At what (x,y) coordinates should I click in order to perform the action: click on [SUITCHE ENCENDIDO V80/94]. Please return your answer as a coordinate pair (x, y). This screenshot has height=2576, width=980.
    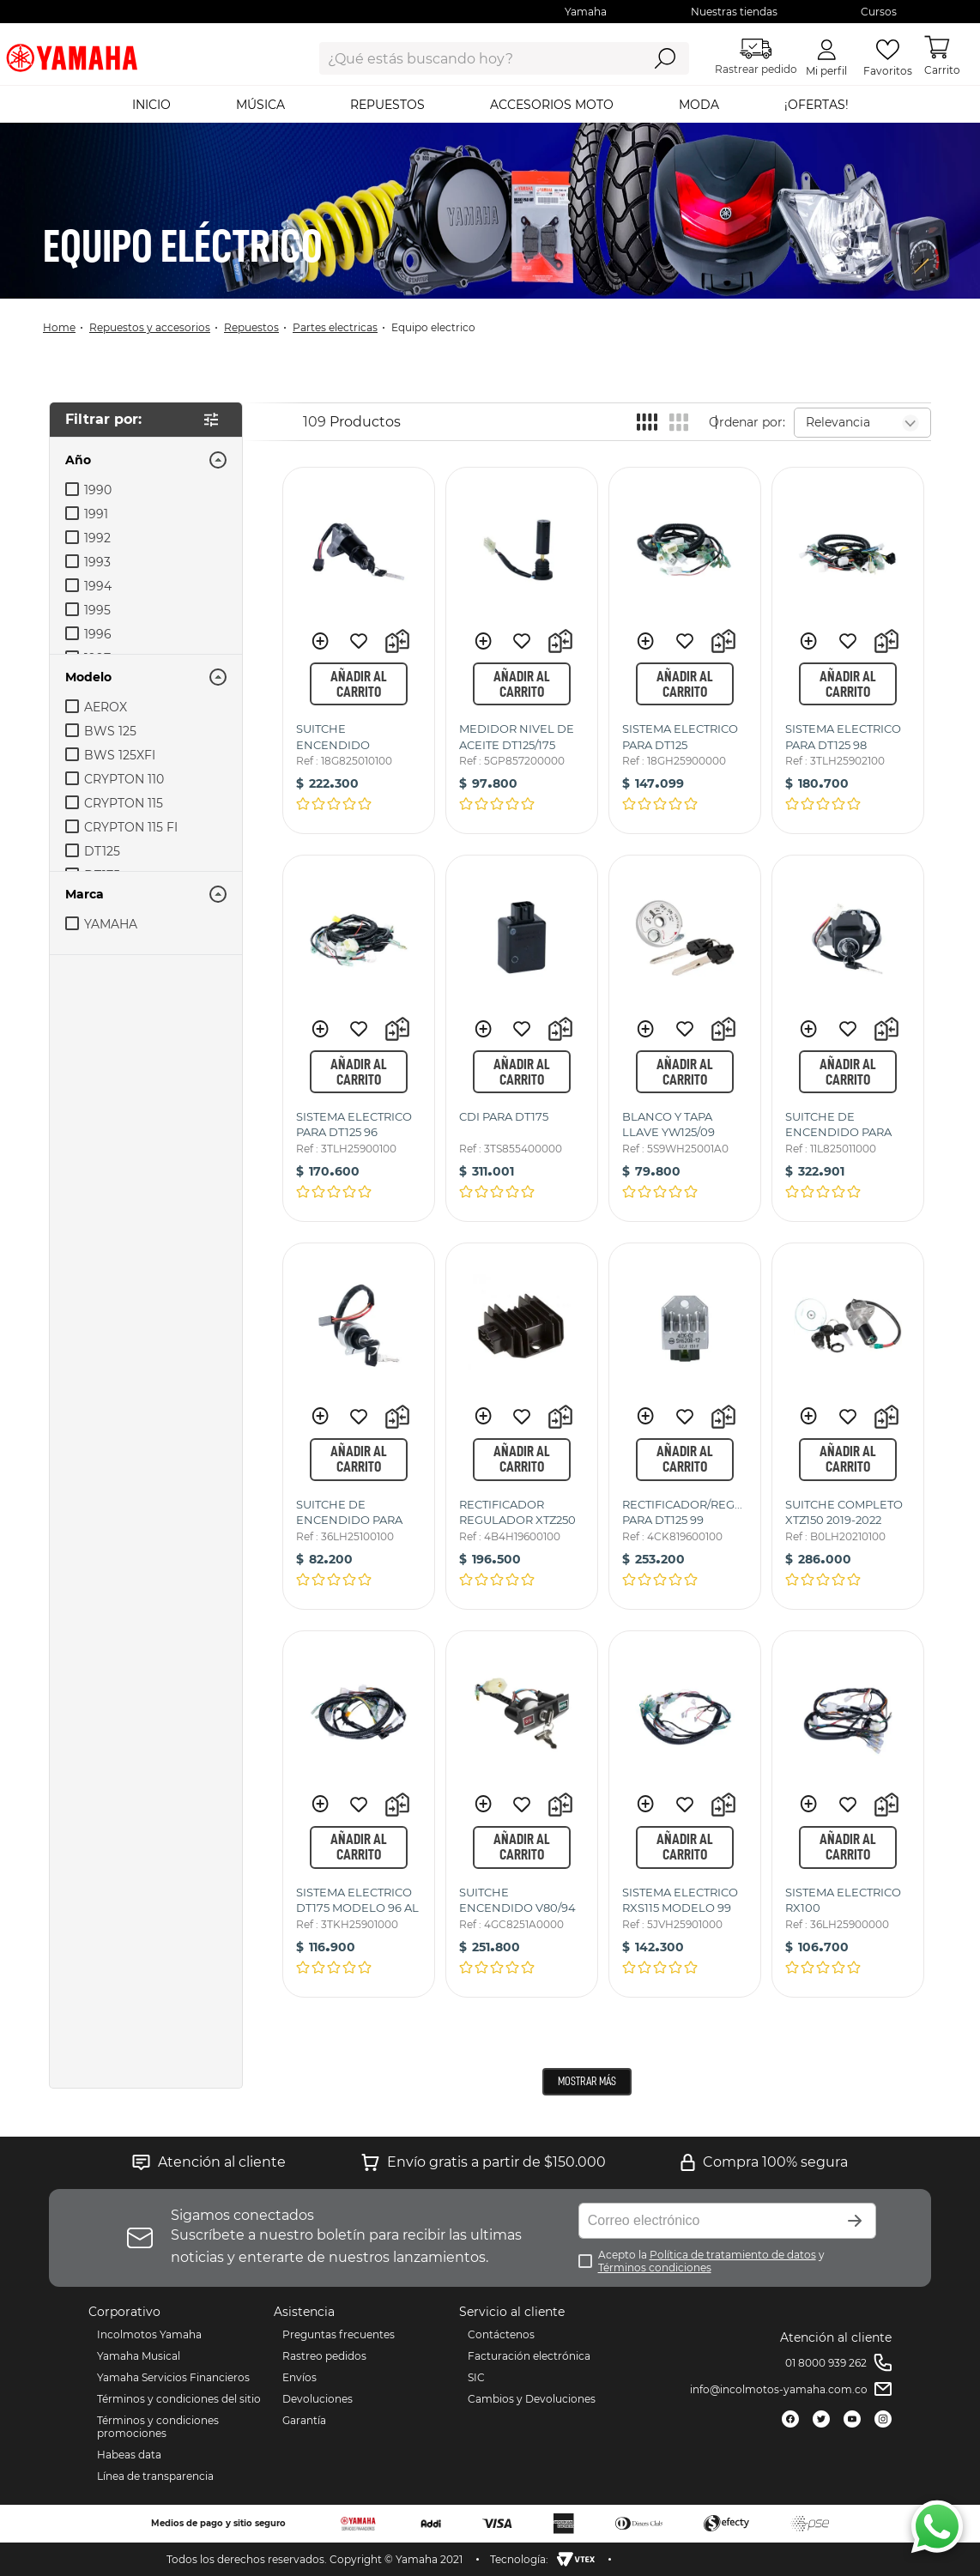
    Looking at the image, I should click on (521, 1814).